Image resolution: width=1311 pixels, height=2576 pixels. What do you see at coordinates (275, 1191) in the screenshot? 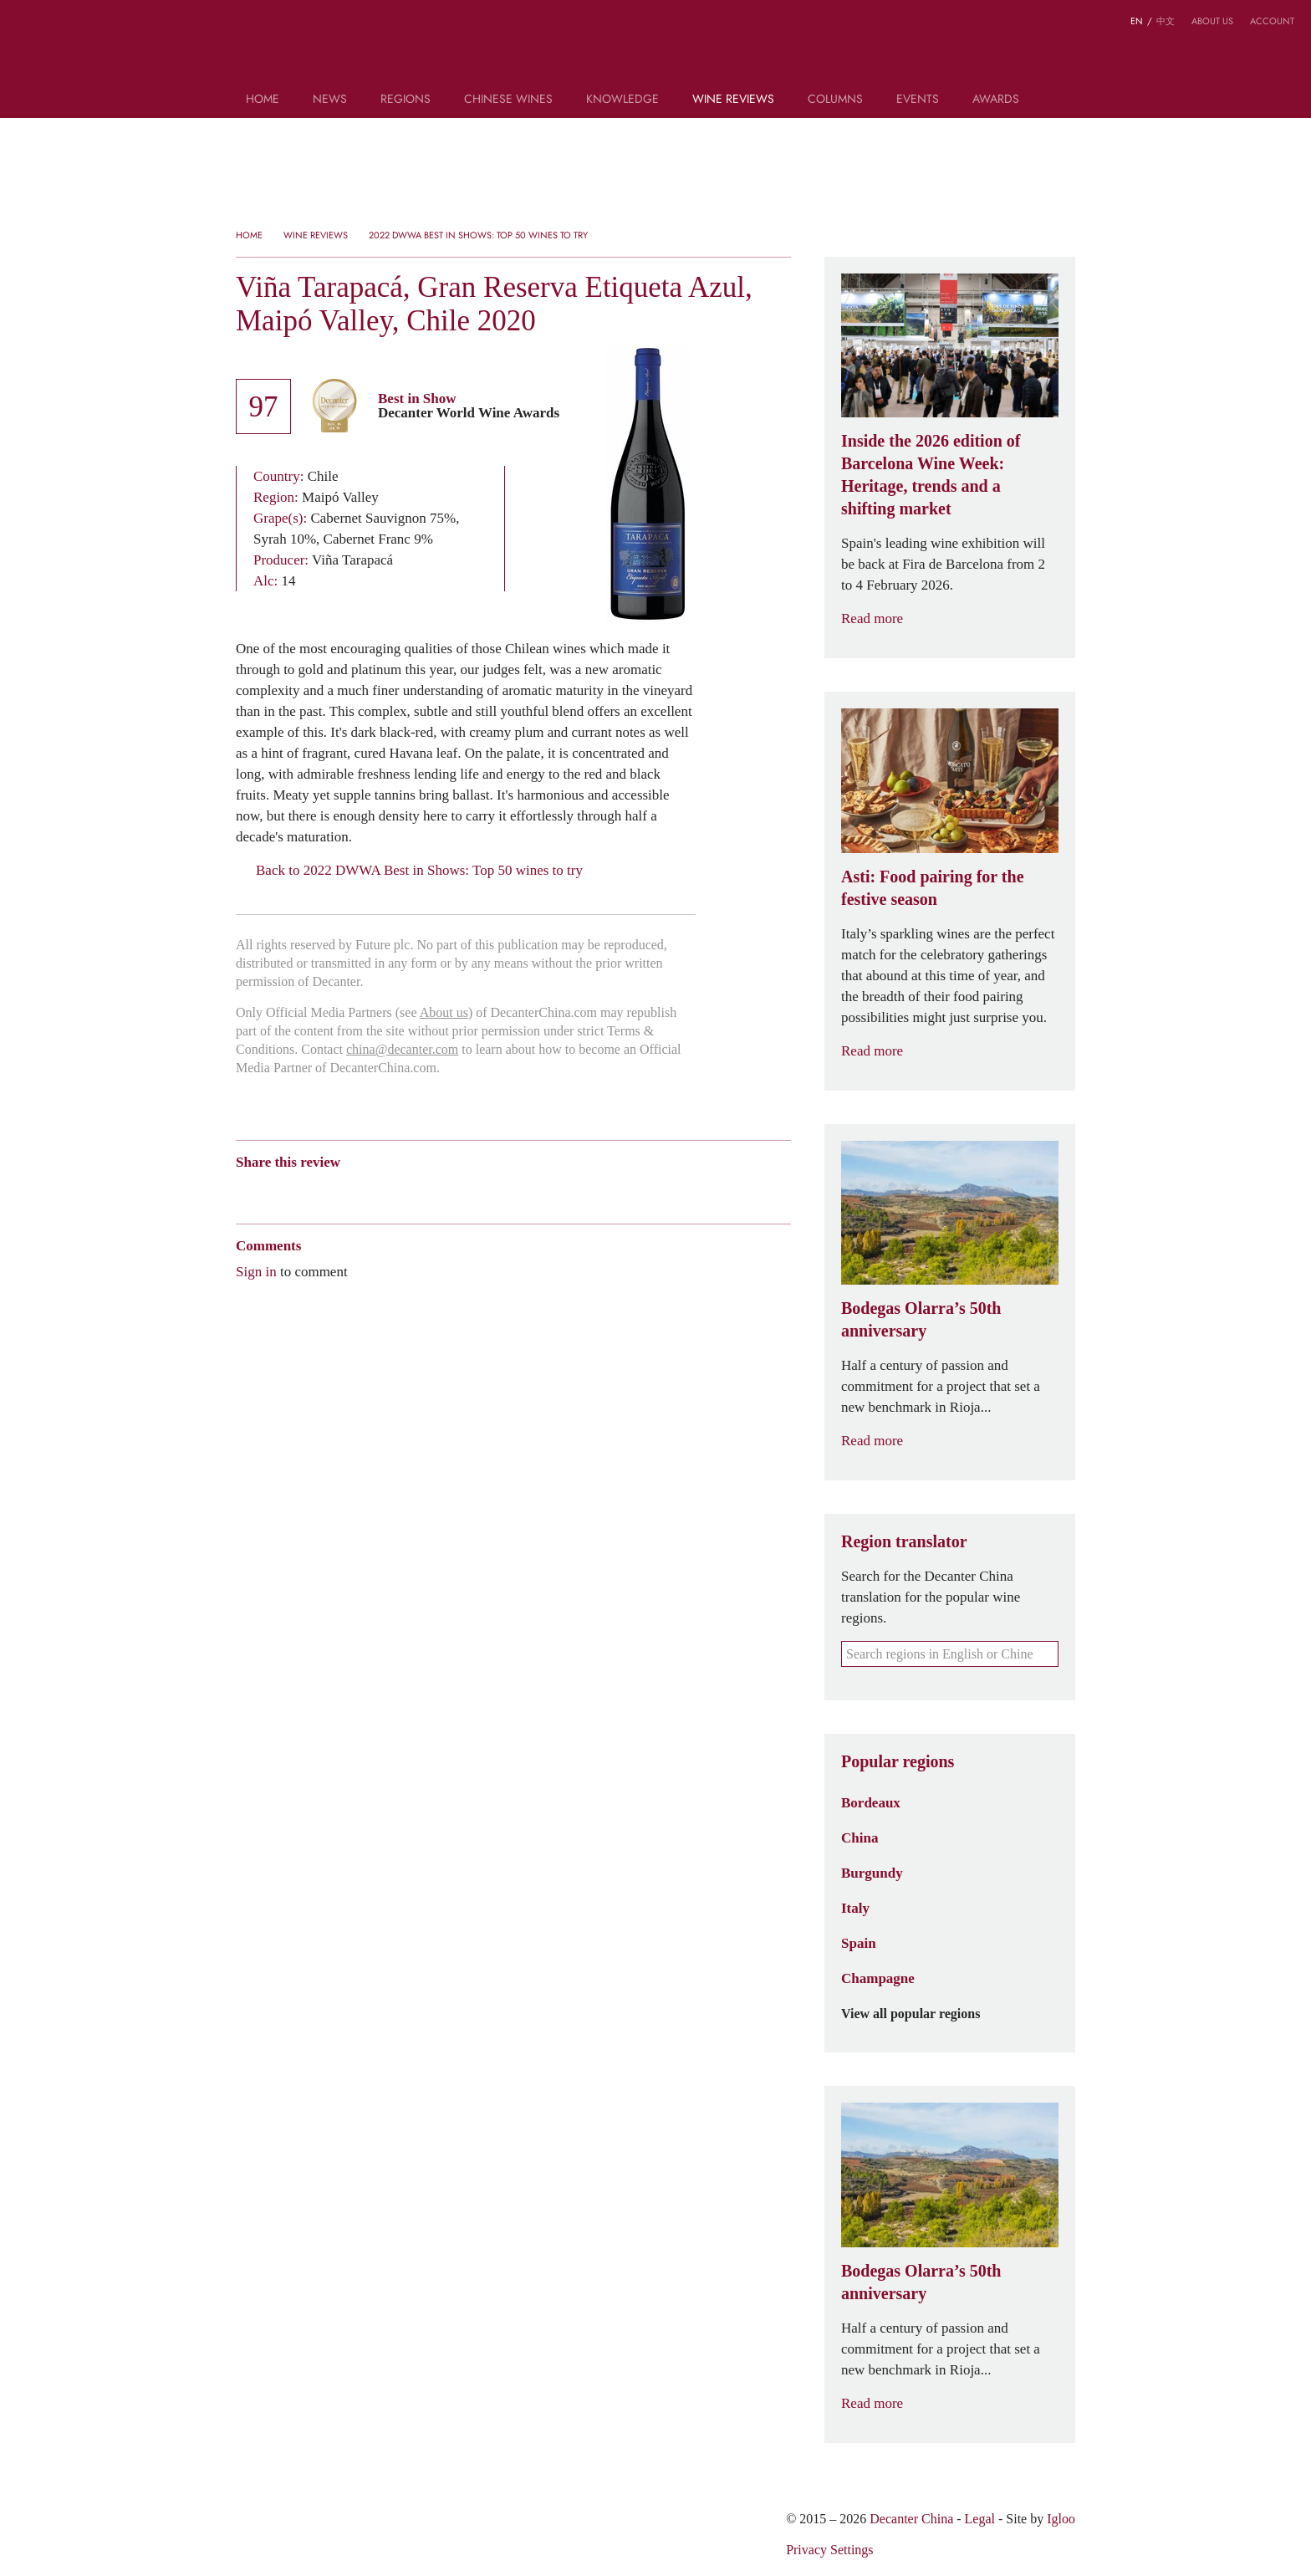
I see `Wechat` at bounding box center [275, 1191].